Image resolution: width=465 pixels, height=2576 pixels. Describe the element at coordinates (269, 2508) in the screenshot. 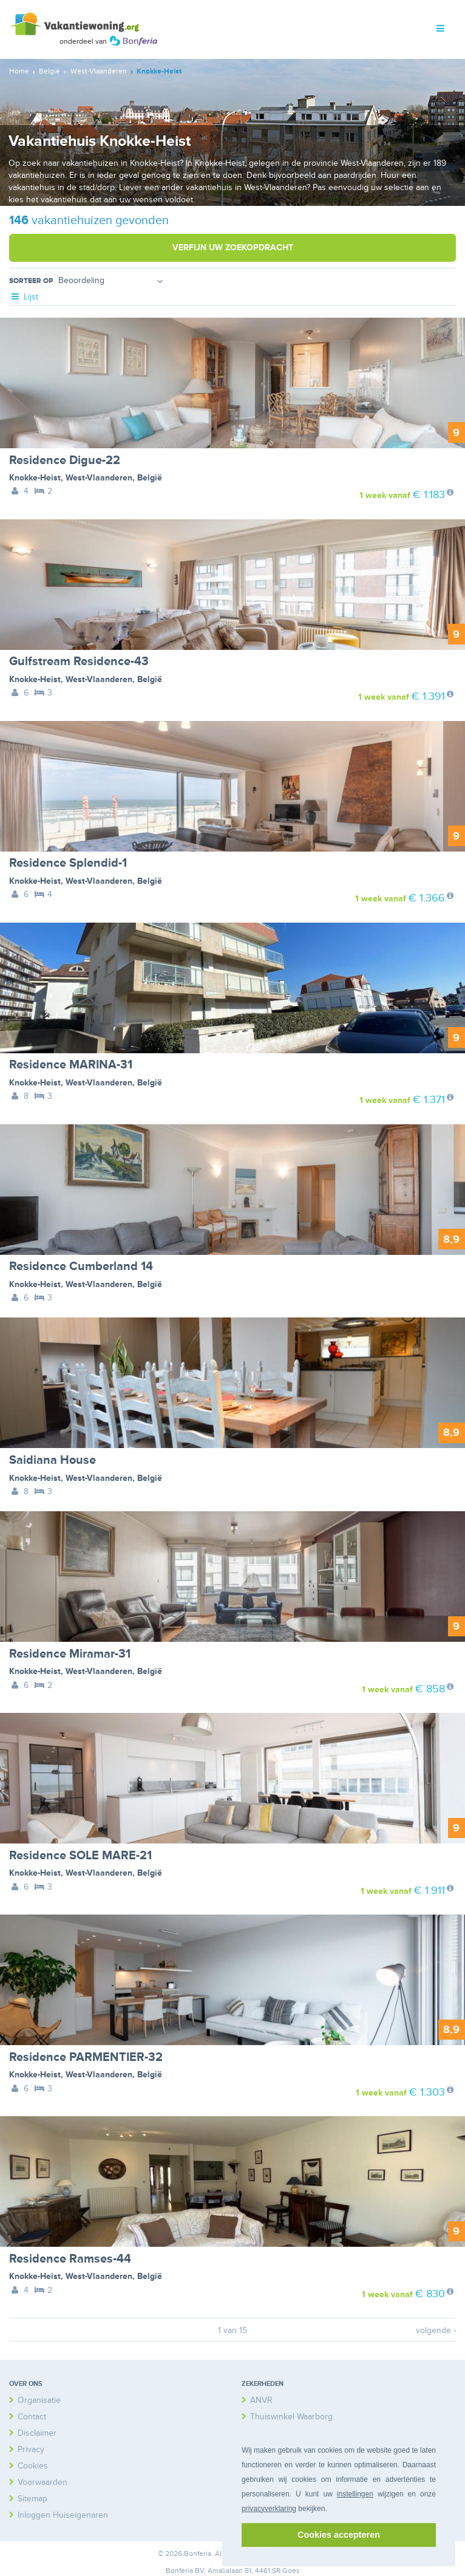

I see `privacyverklaring` at that location.